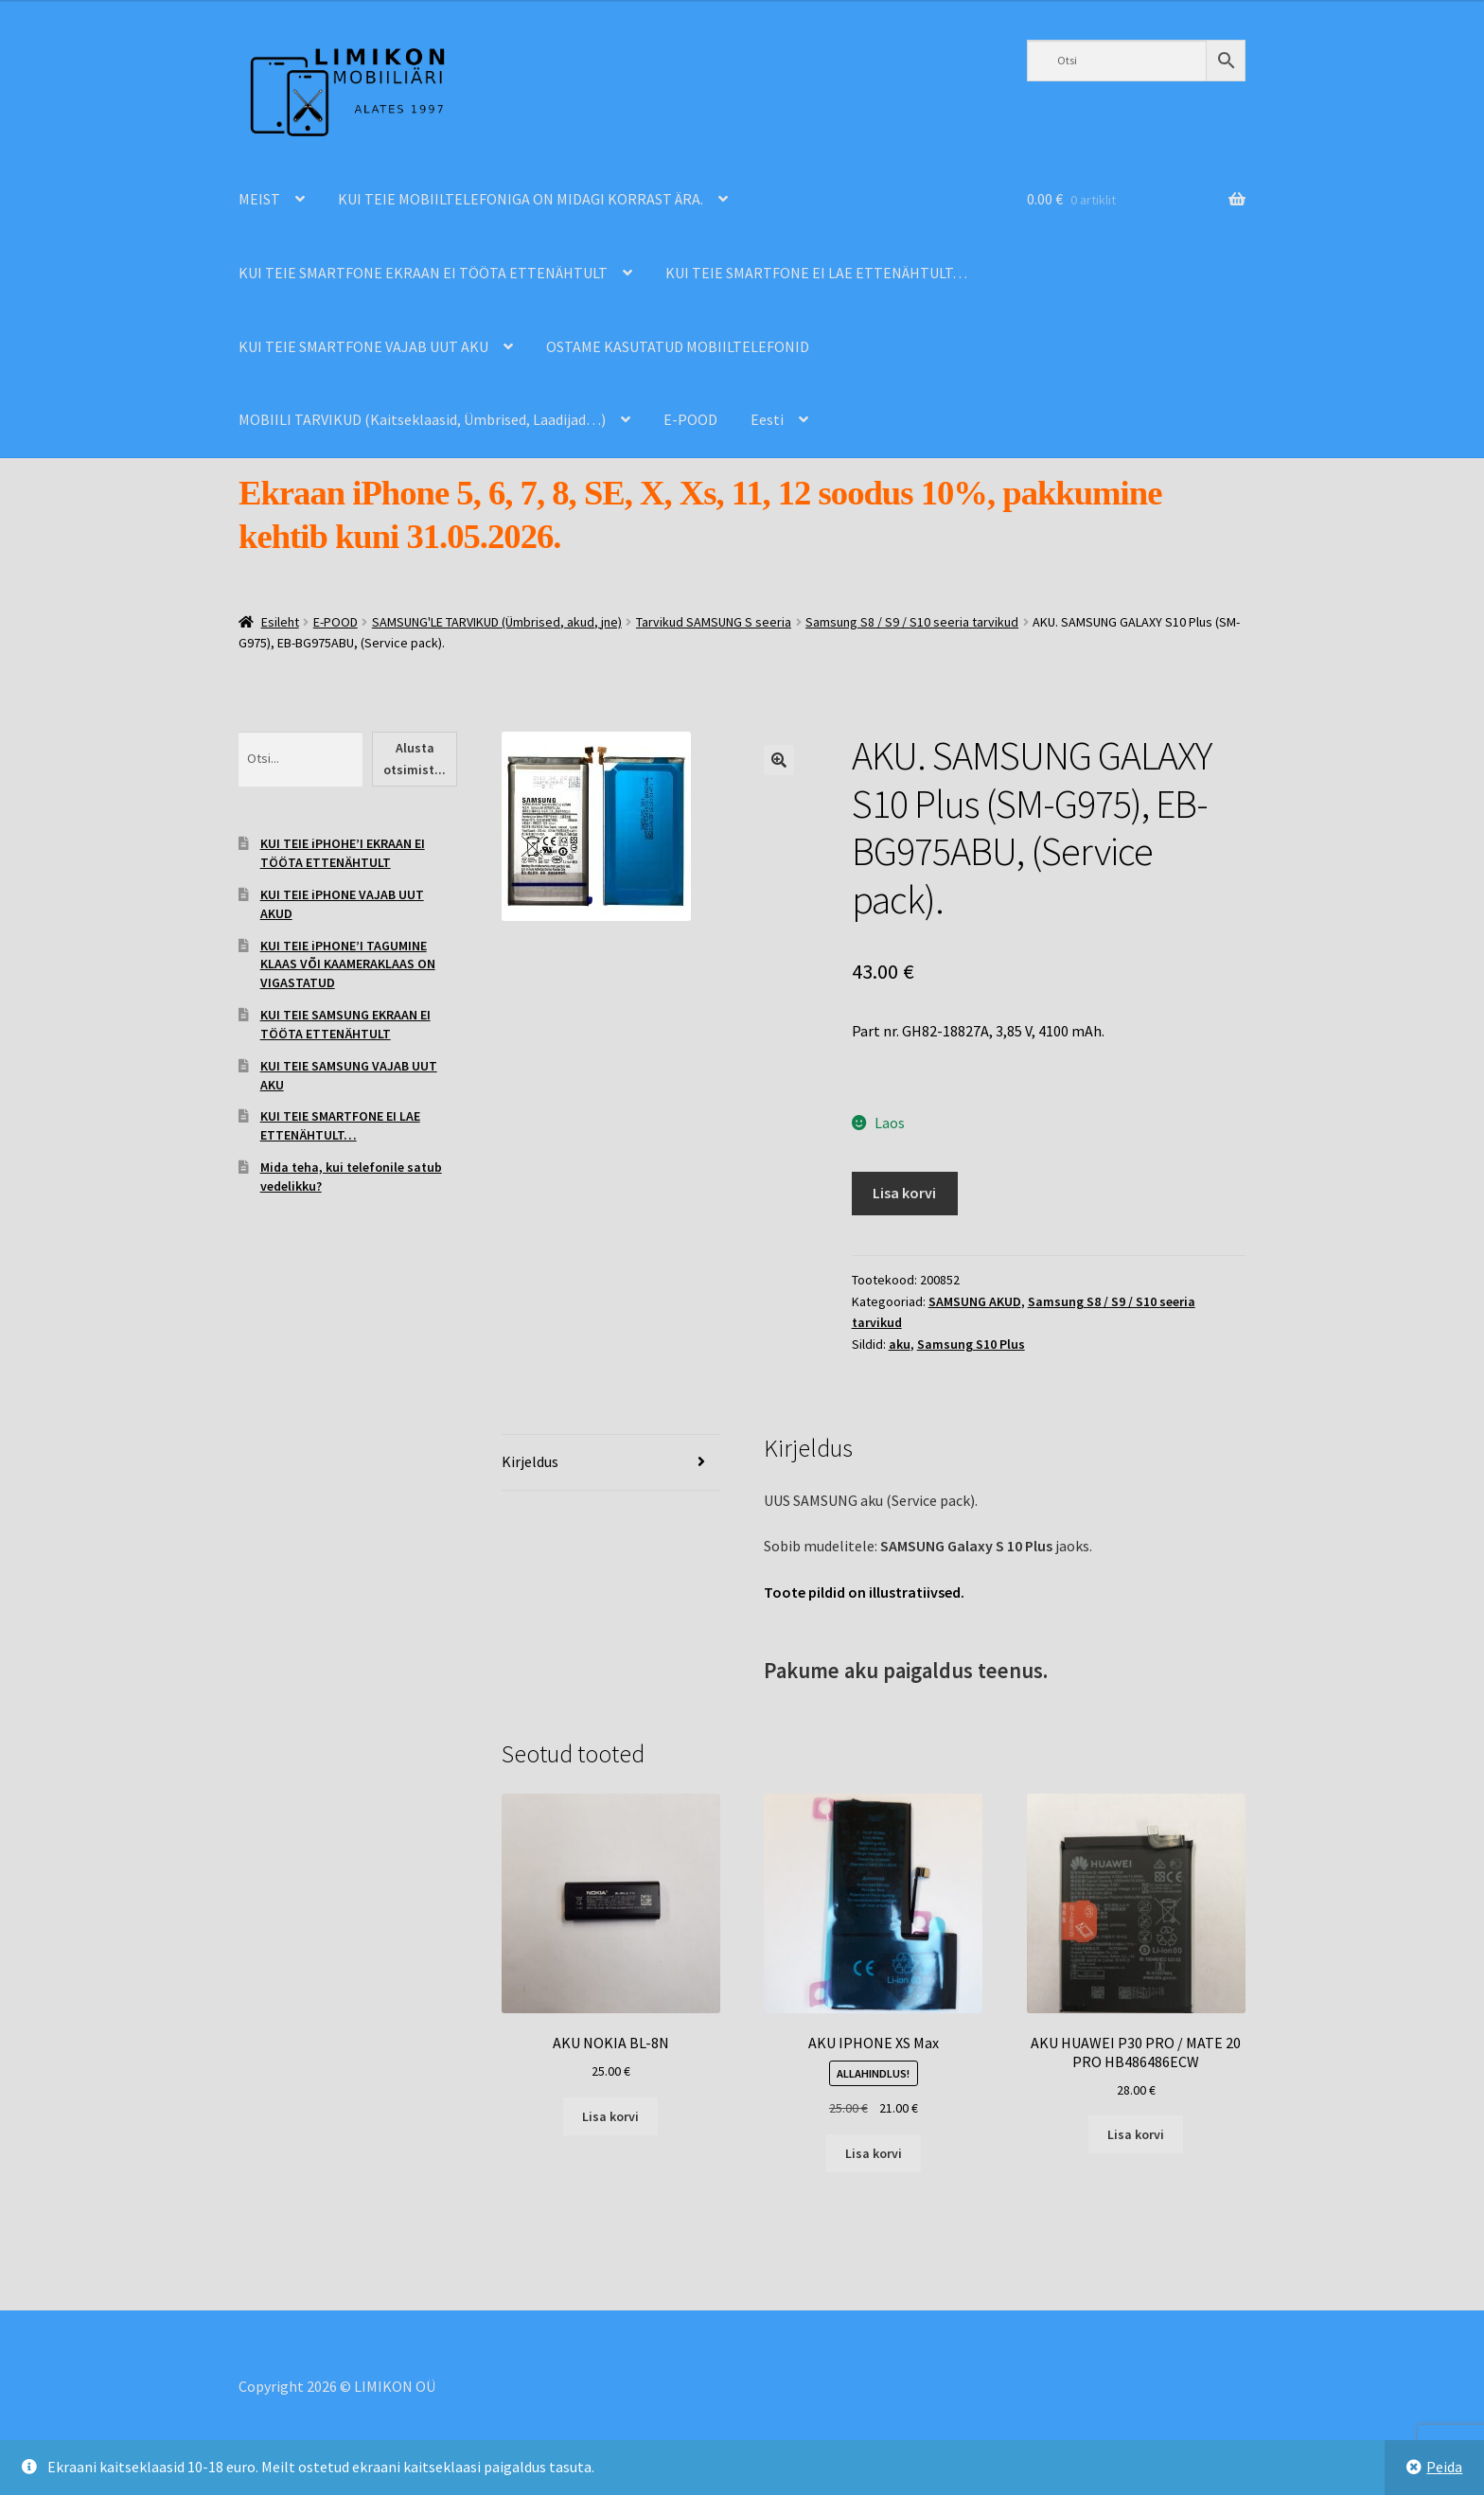 The height and width of the screenshot is (2495, 1484). What do you see at coordinates (363, 346) in the screenshot?
I see `KUI TEIE SMARTFONE VAJAB UUT AKU` at bounding box center [363, 346].